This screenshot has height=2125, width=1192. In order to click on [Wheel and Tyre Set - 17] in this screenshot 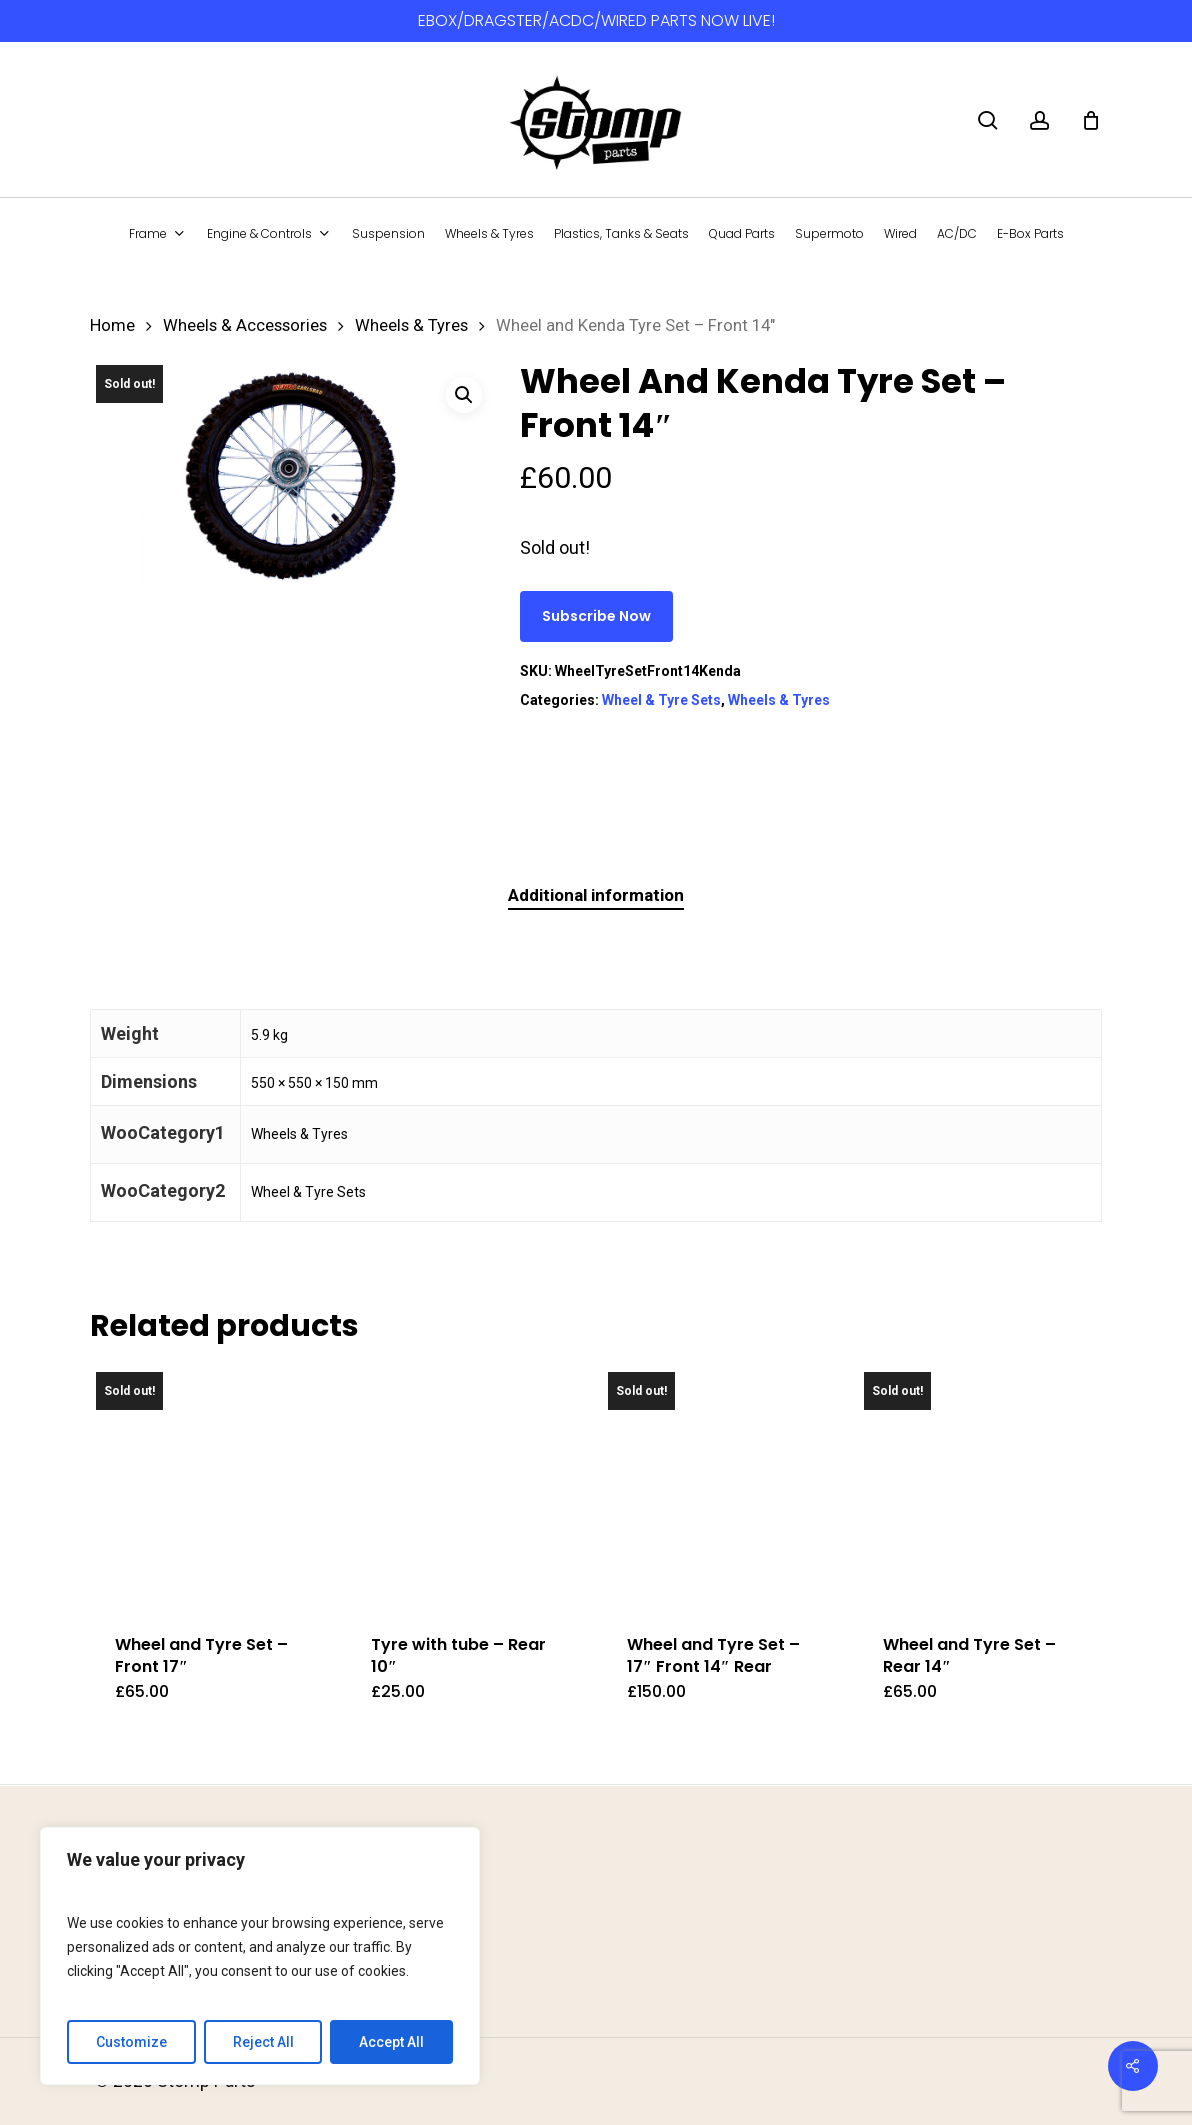, I will do `click(723, 1487)`.